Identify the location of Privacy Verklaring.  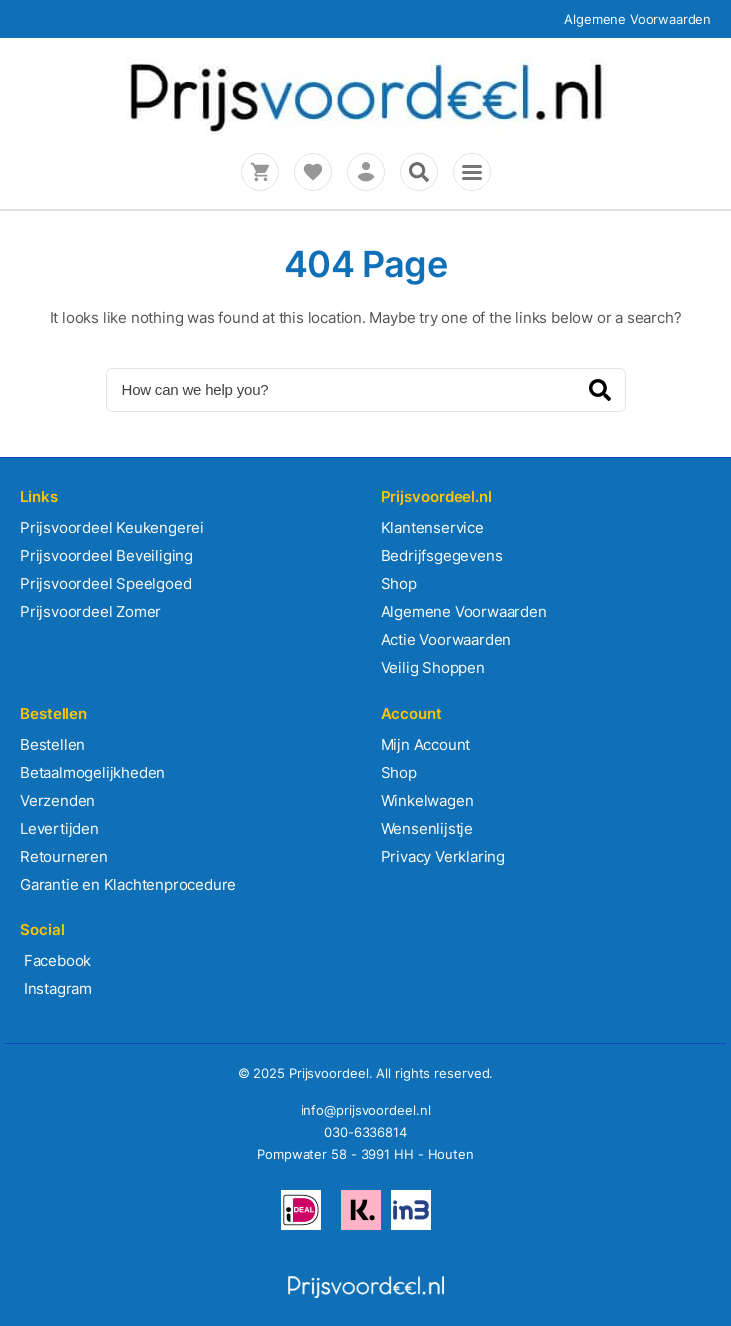
(443, 856).